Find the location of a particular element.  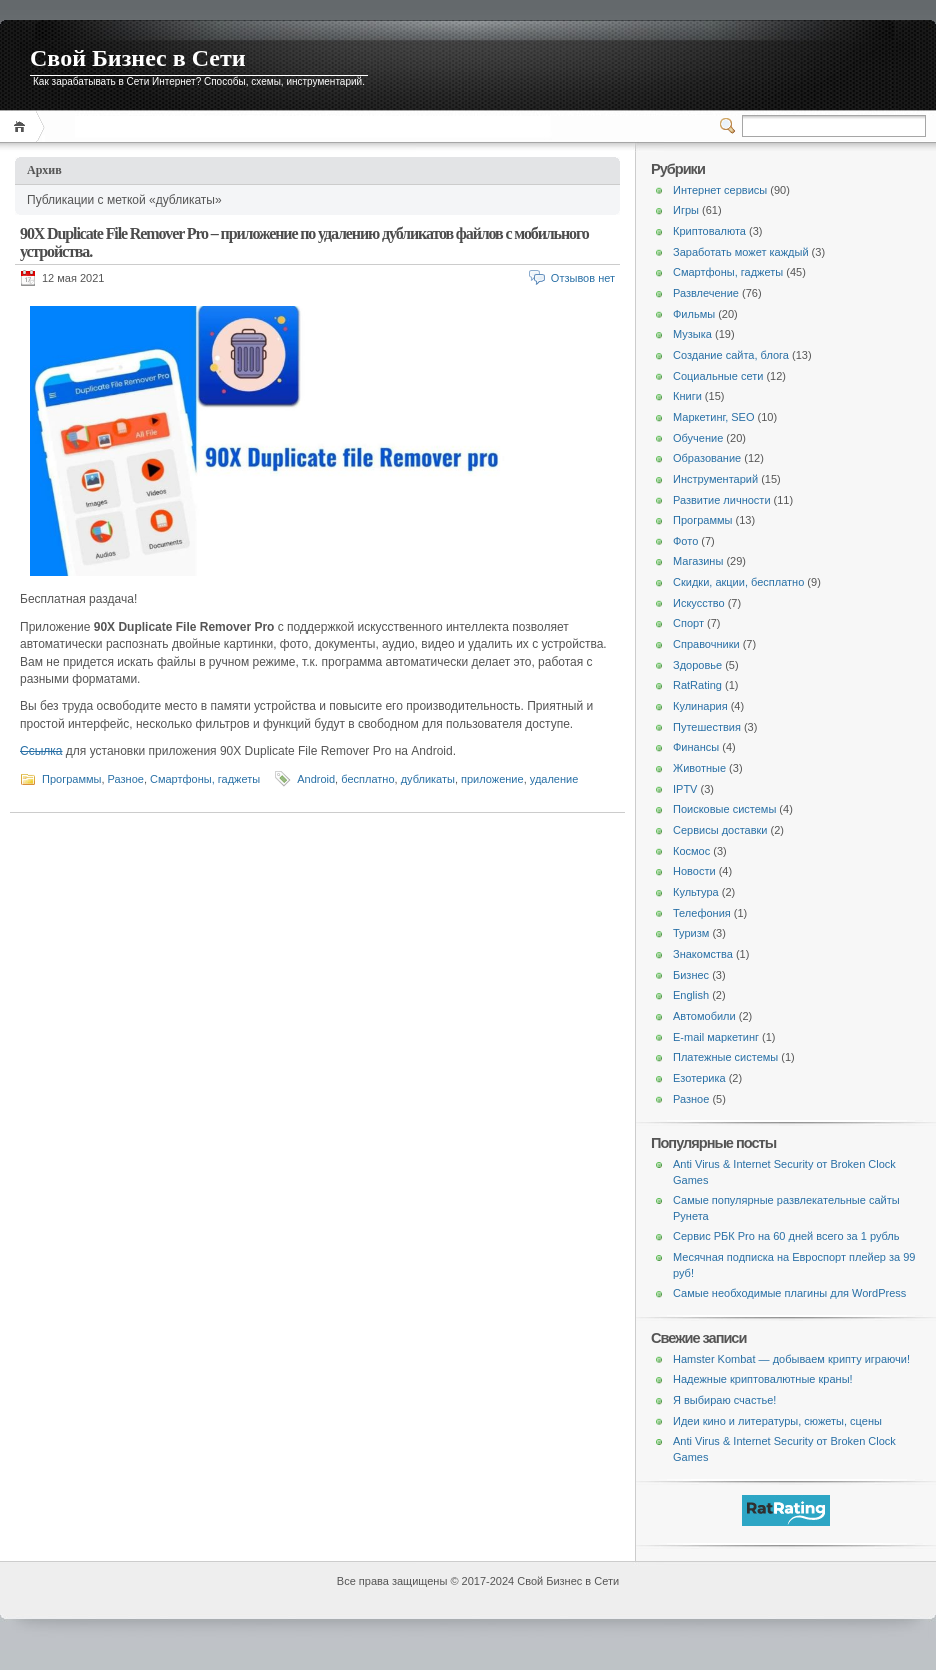

Игры is located at coordinates (686, 210).